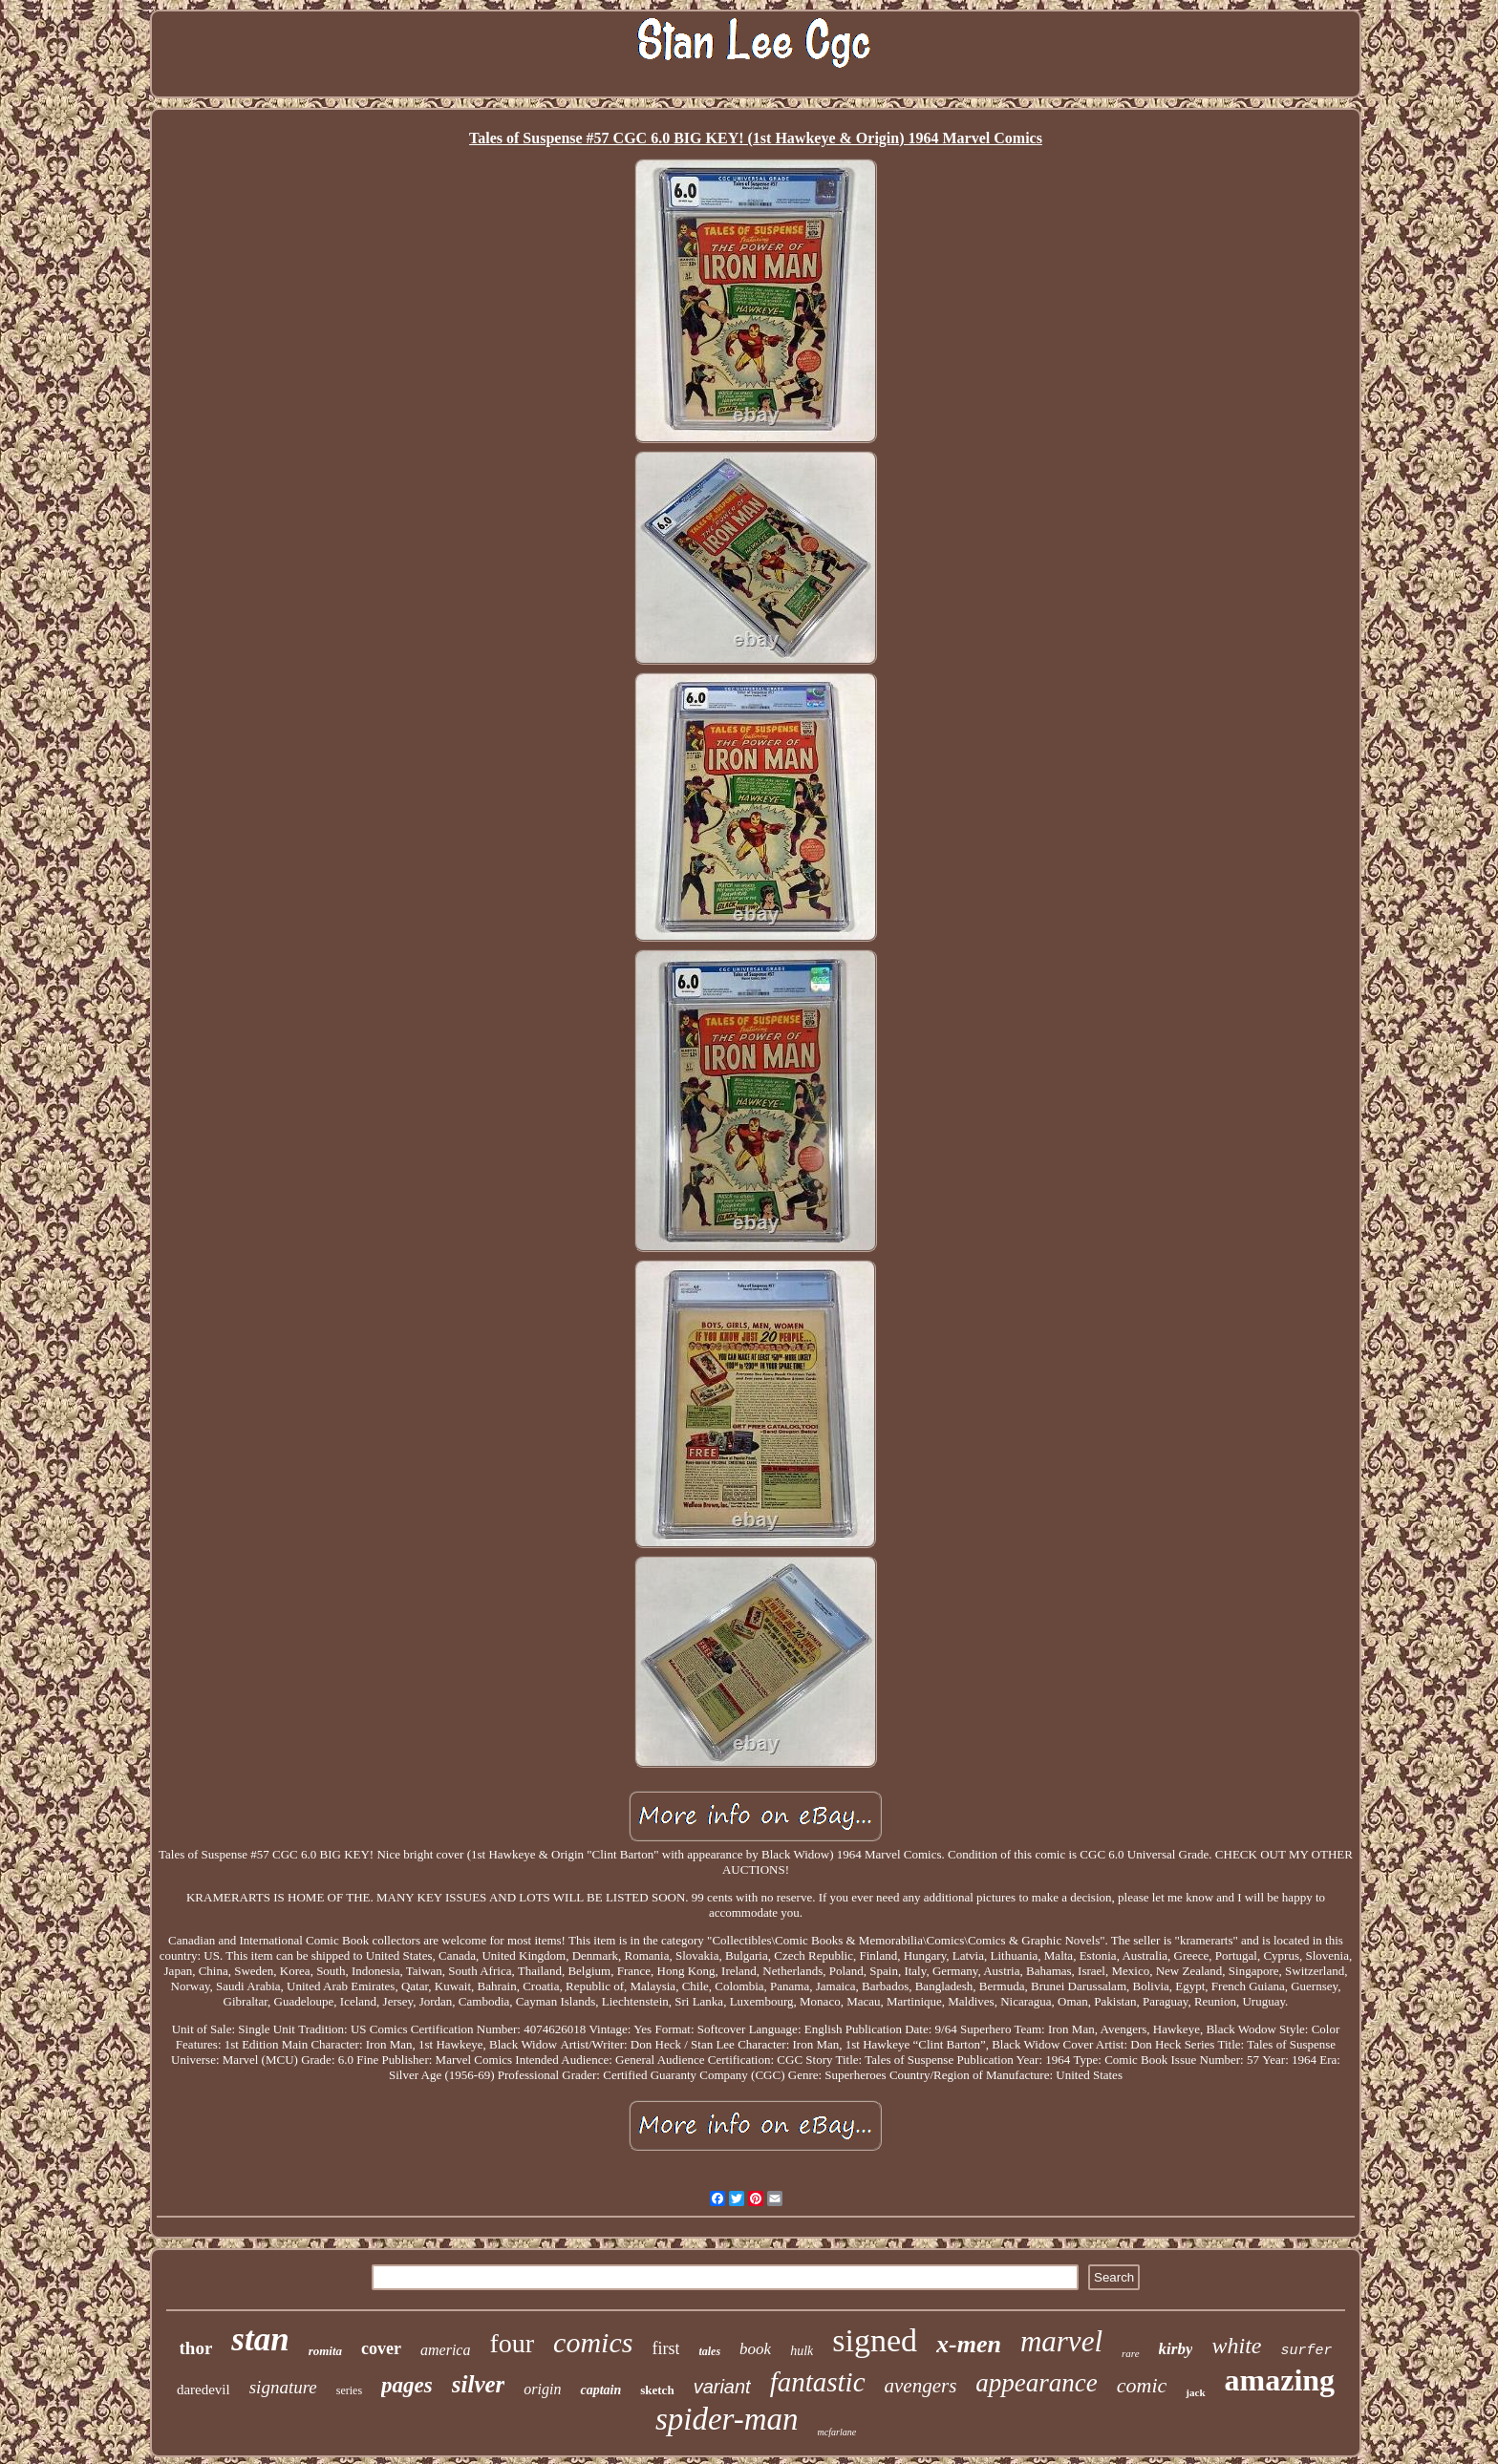 This screenshot has height=2464, width=1498. Describe the element at coordinates (1306, 2351) in the screenshot. I see `surfer` at that location.